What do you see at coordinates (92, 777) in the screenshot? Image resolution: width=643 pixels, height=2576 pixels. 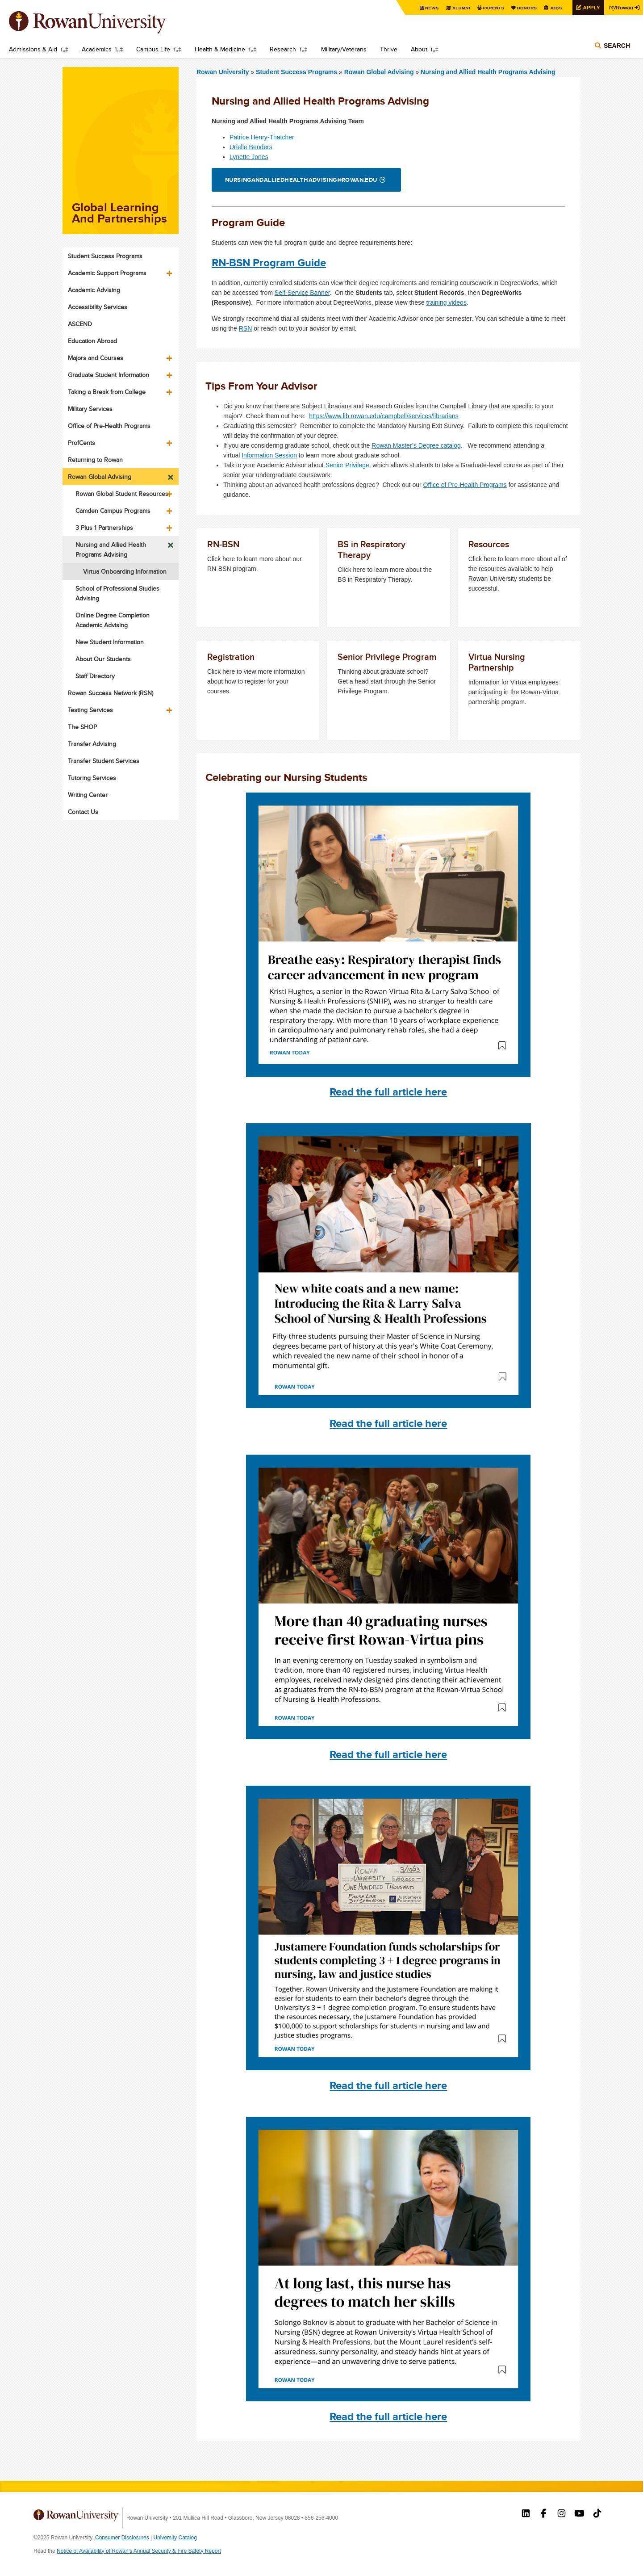 I see `Tutoring Services` at bounding box center [92, 777].